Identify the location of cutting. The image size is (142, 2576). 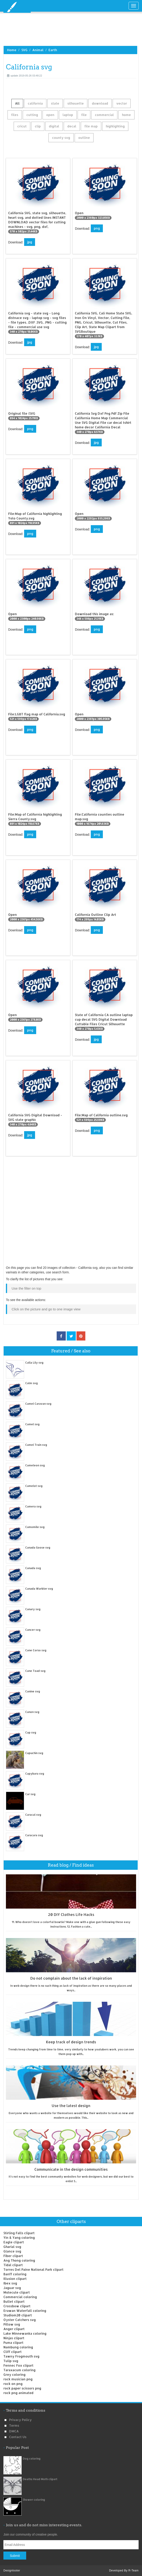
(32, 115).